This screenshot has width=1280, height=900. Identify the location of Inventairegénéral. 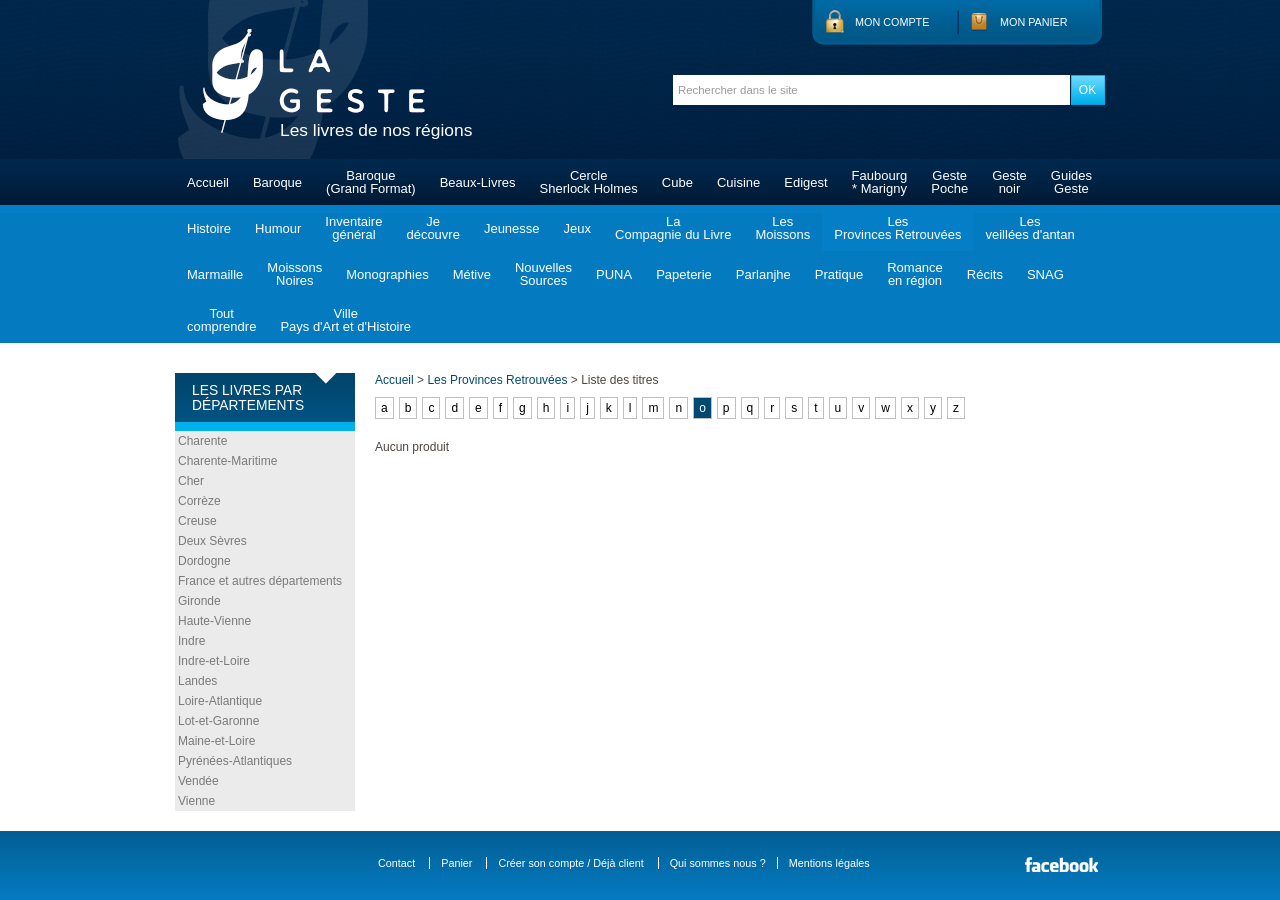
(353, 228).